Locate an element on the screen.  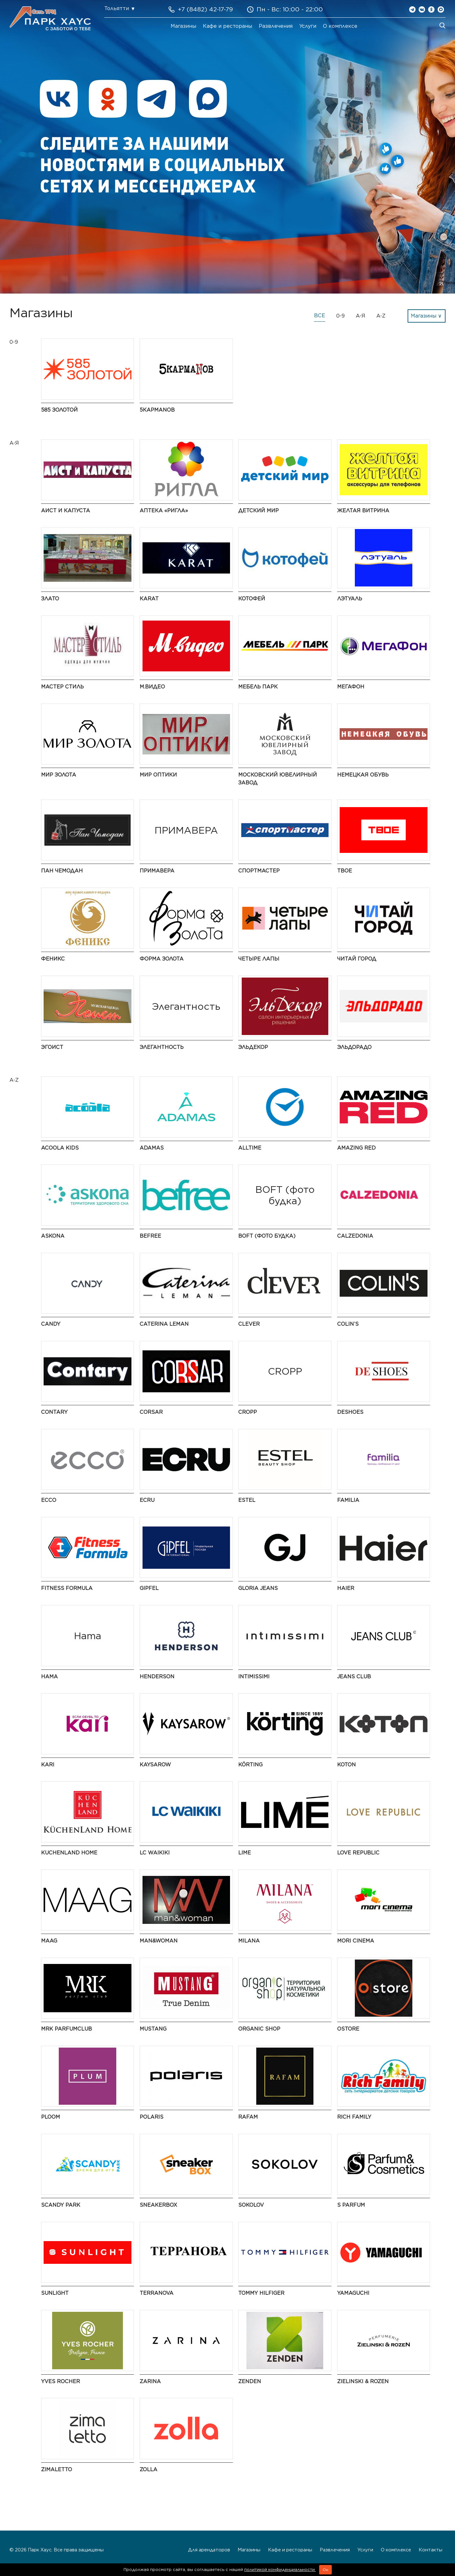
Gloria Jeans is located at coordinates (258, 1588).